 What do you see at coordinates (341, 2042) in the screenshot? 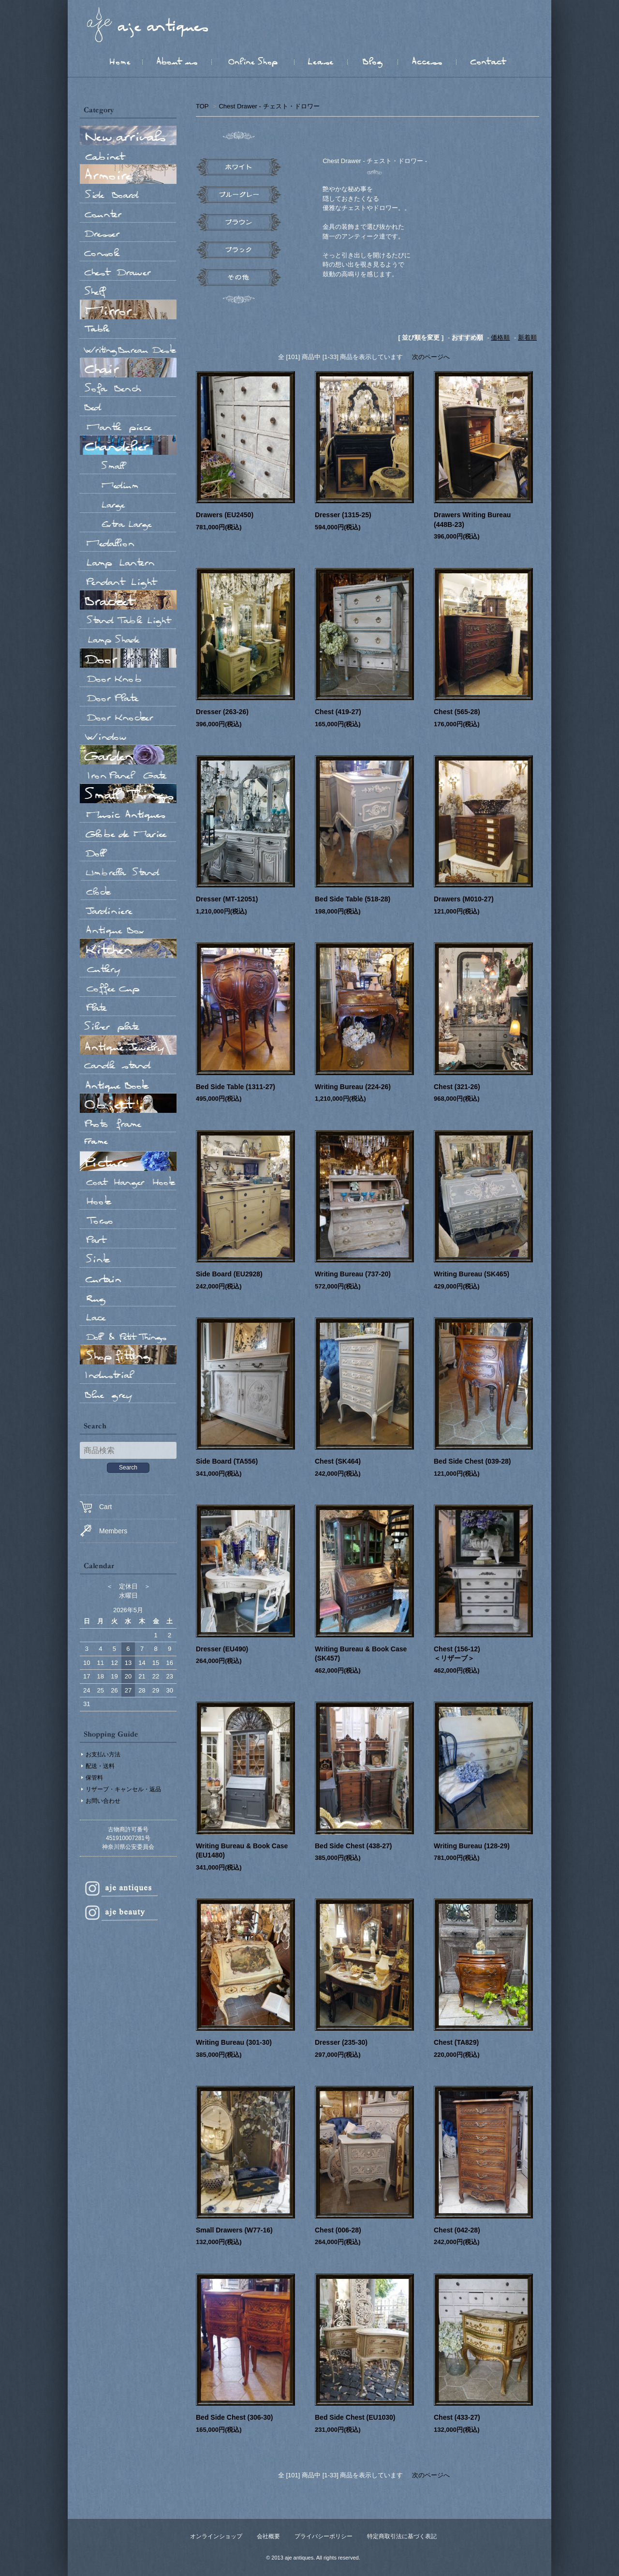
I see `Dresser (235-30)` at bounding box center [341, 2042].